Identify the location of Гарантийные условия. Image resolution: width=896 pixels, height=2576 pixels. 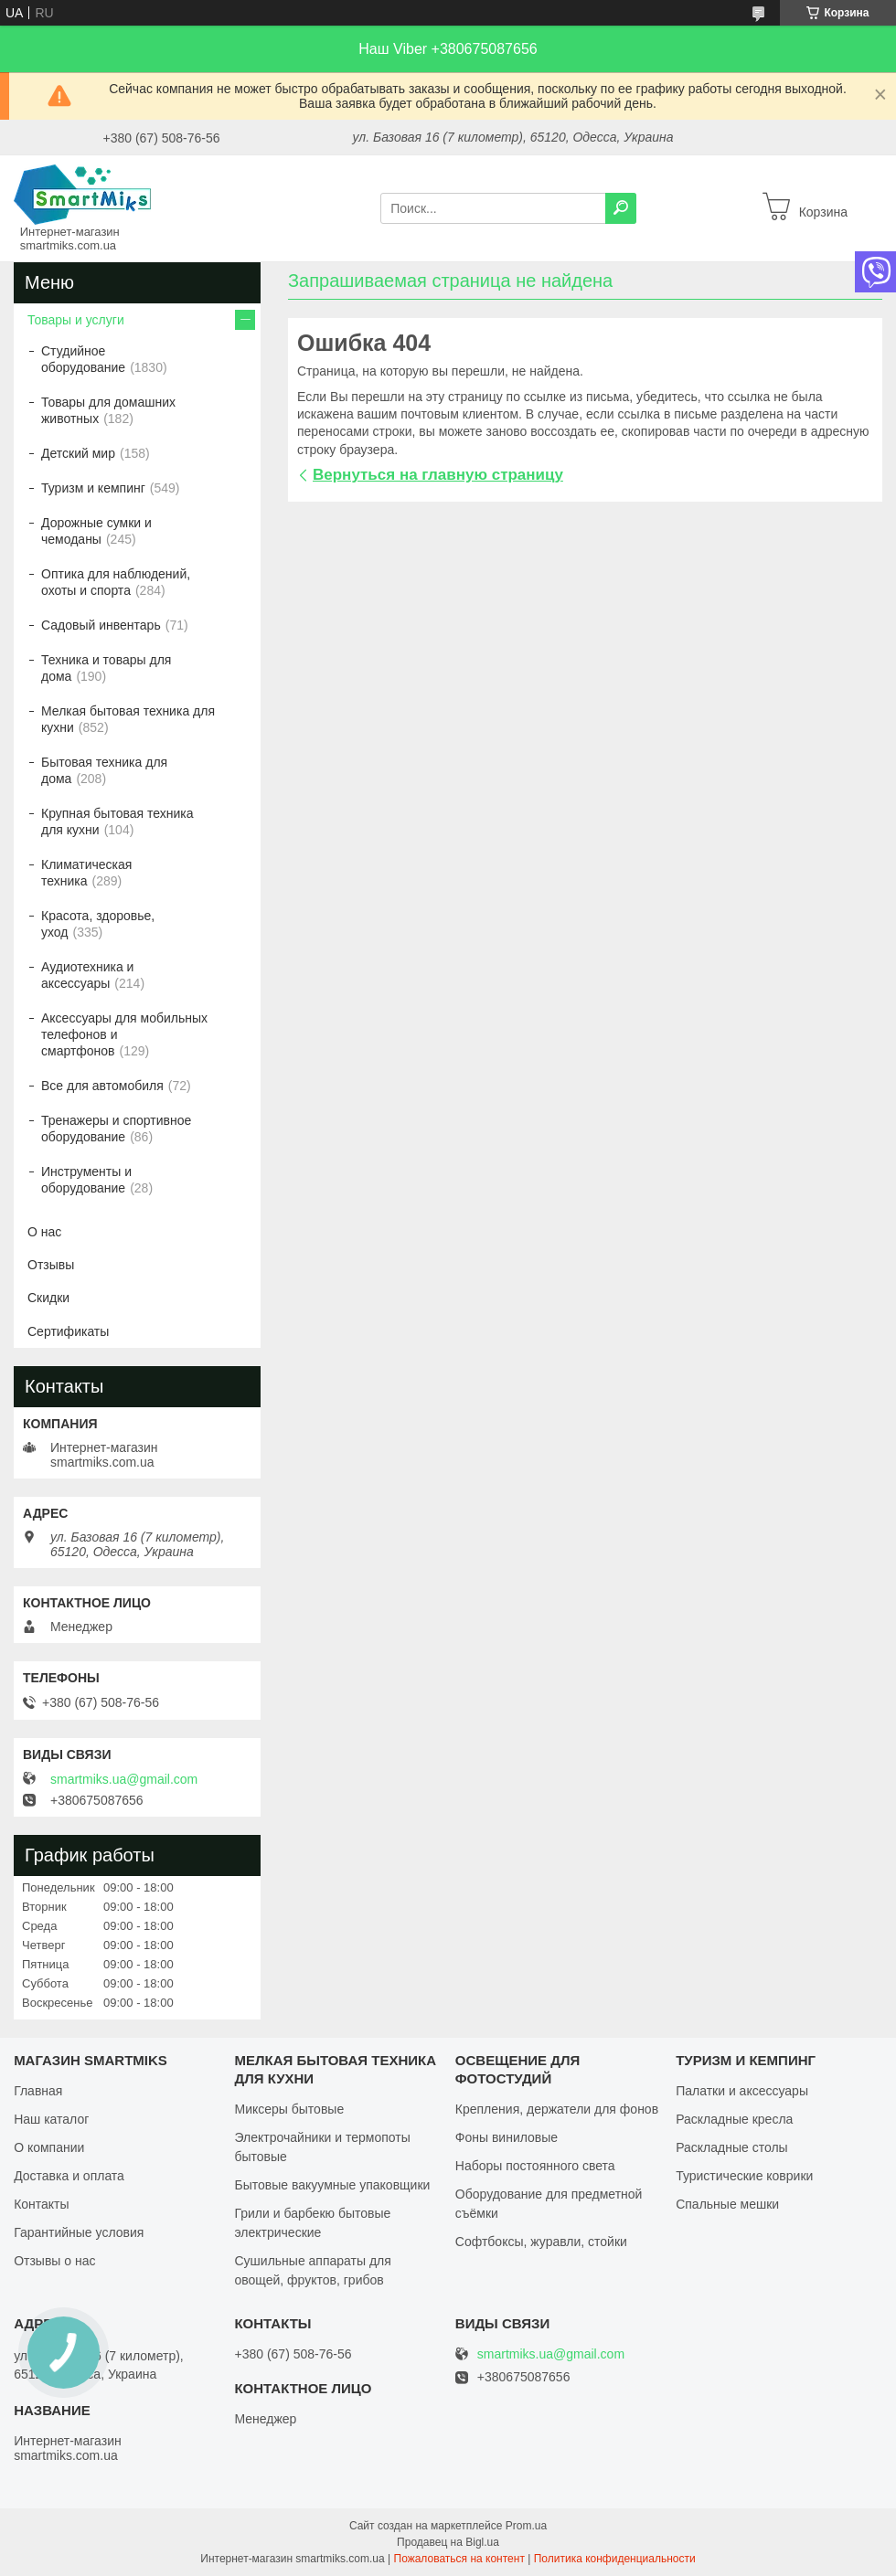
(79, 2232).